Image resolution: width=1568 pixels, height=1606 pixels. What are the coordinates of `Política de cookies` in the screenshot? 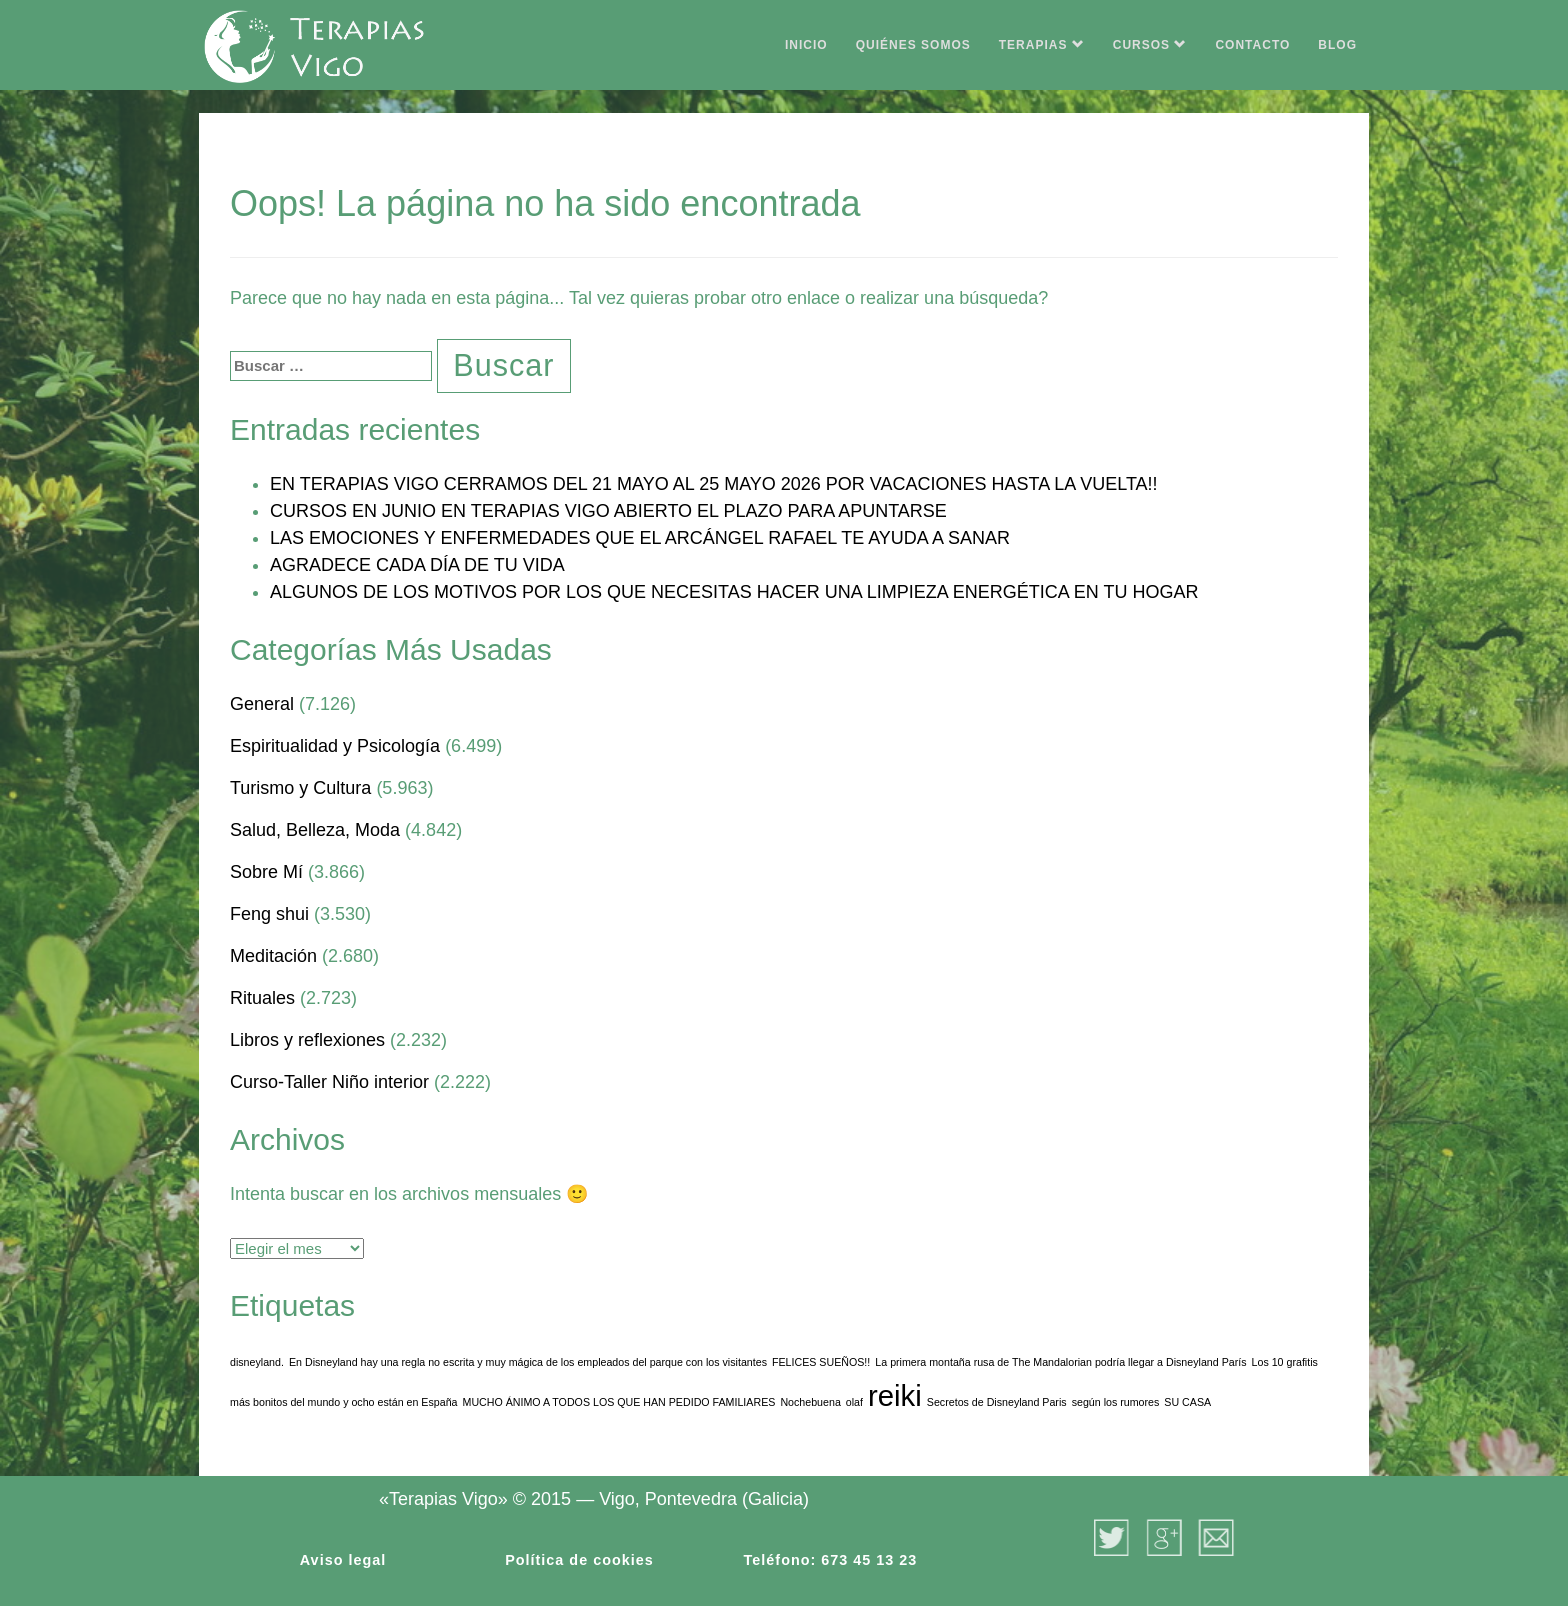 It's located at (579, 1560).